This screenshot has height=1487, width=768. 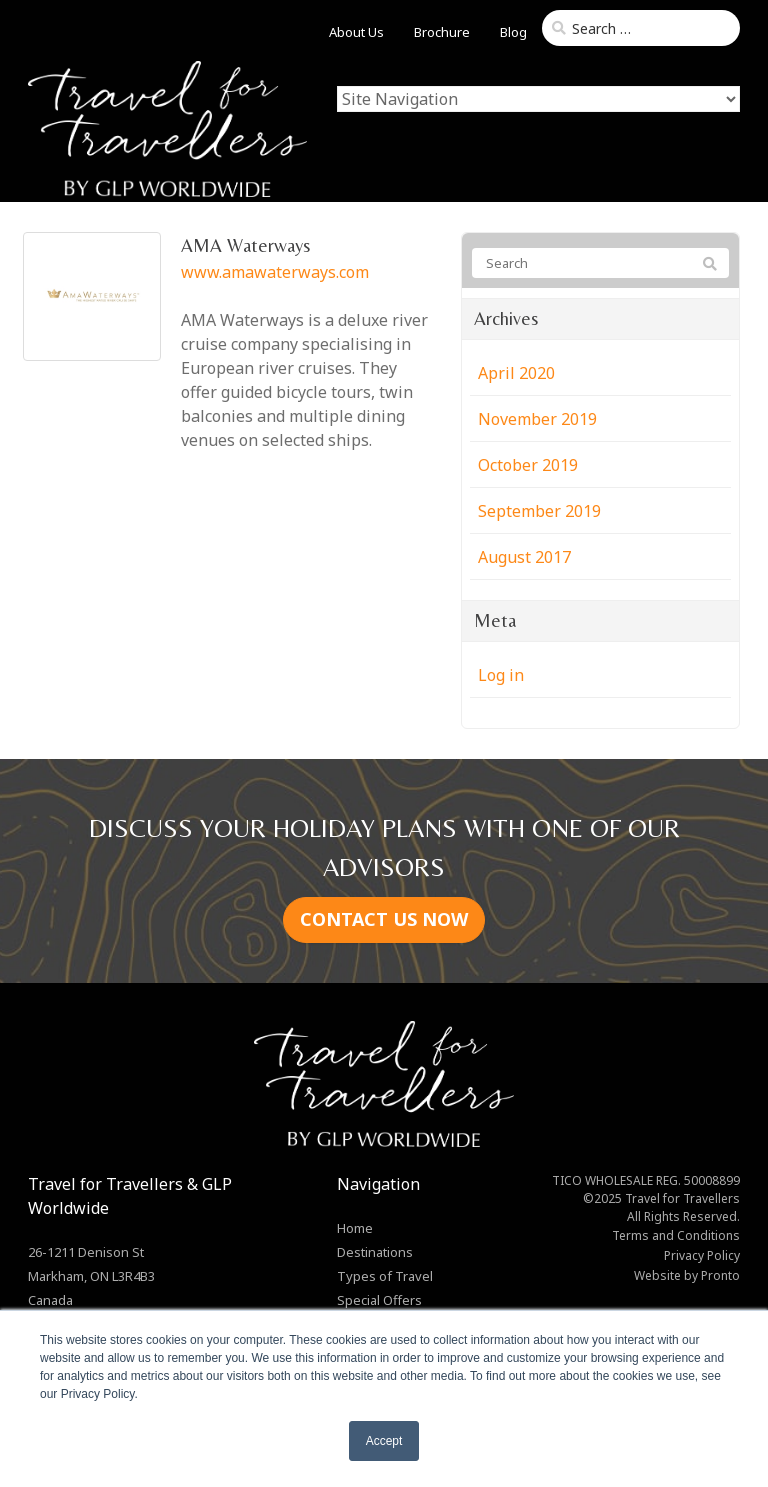 I want to click on Special Offers, so click(x=379, y=1300).